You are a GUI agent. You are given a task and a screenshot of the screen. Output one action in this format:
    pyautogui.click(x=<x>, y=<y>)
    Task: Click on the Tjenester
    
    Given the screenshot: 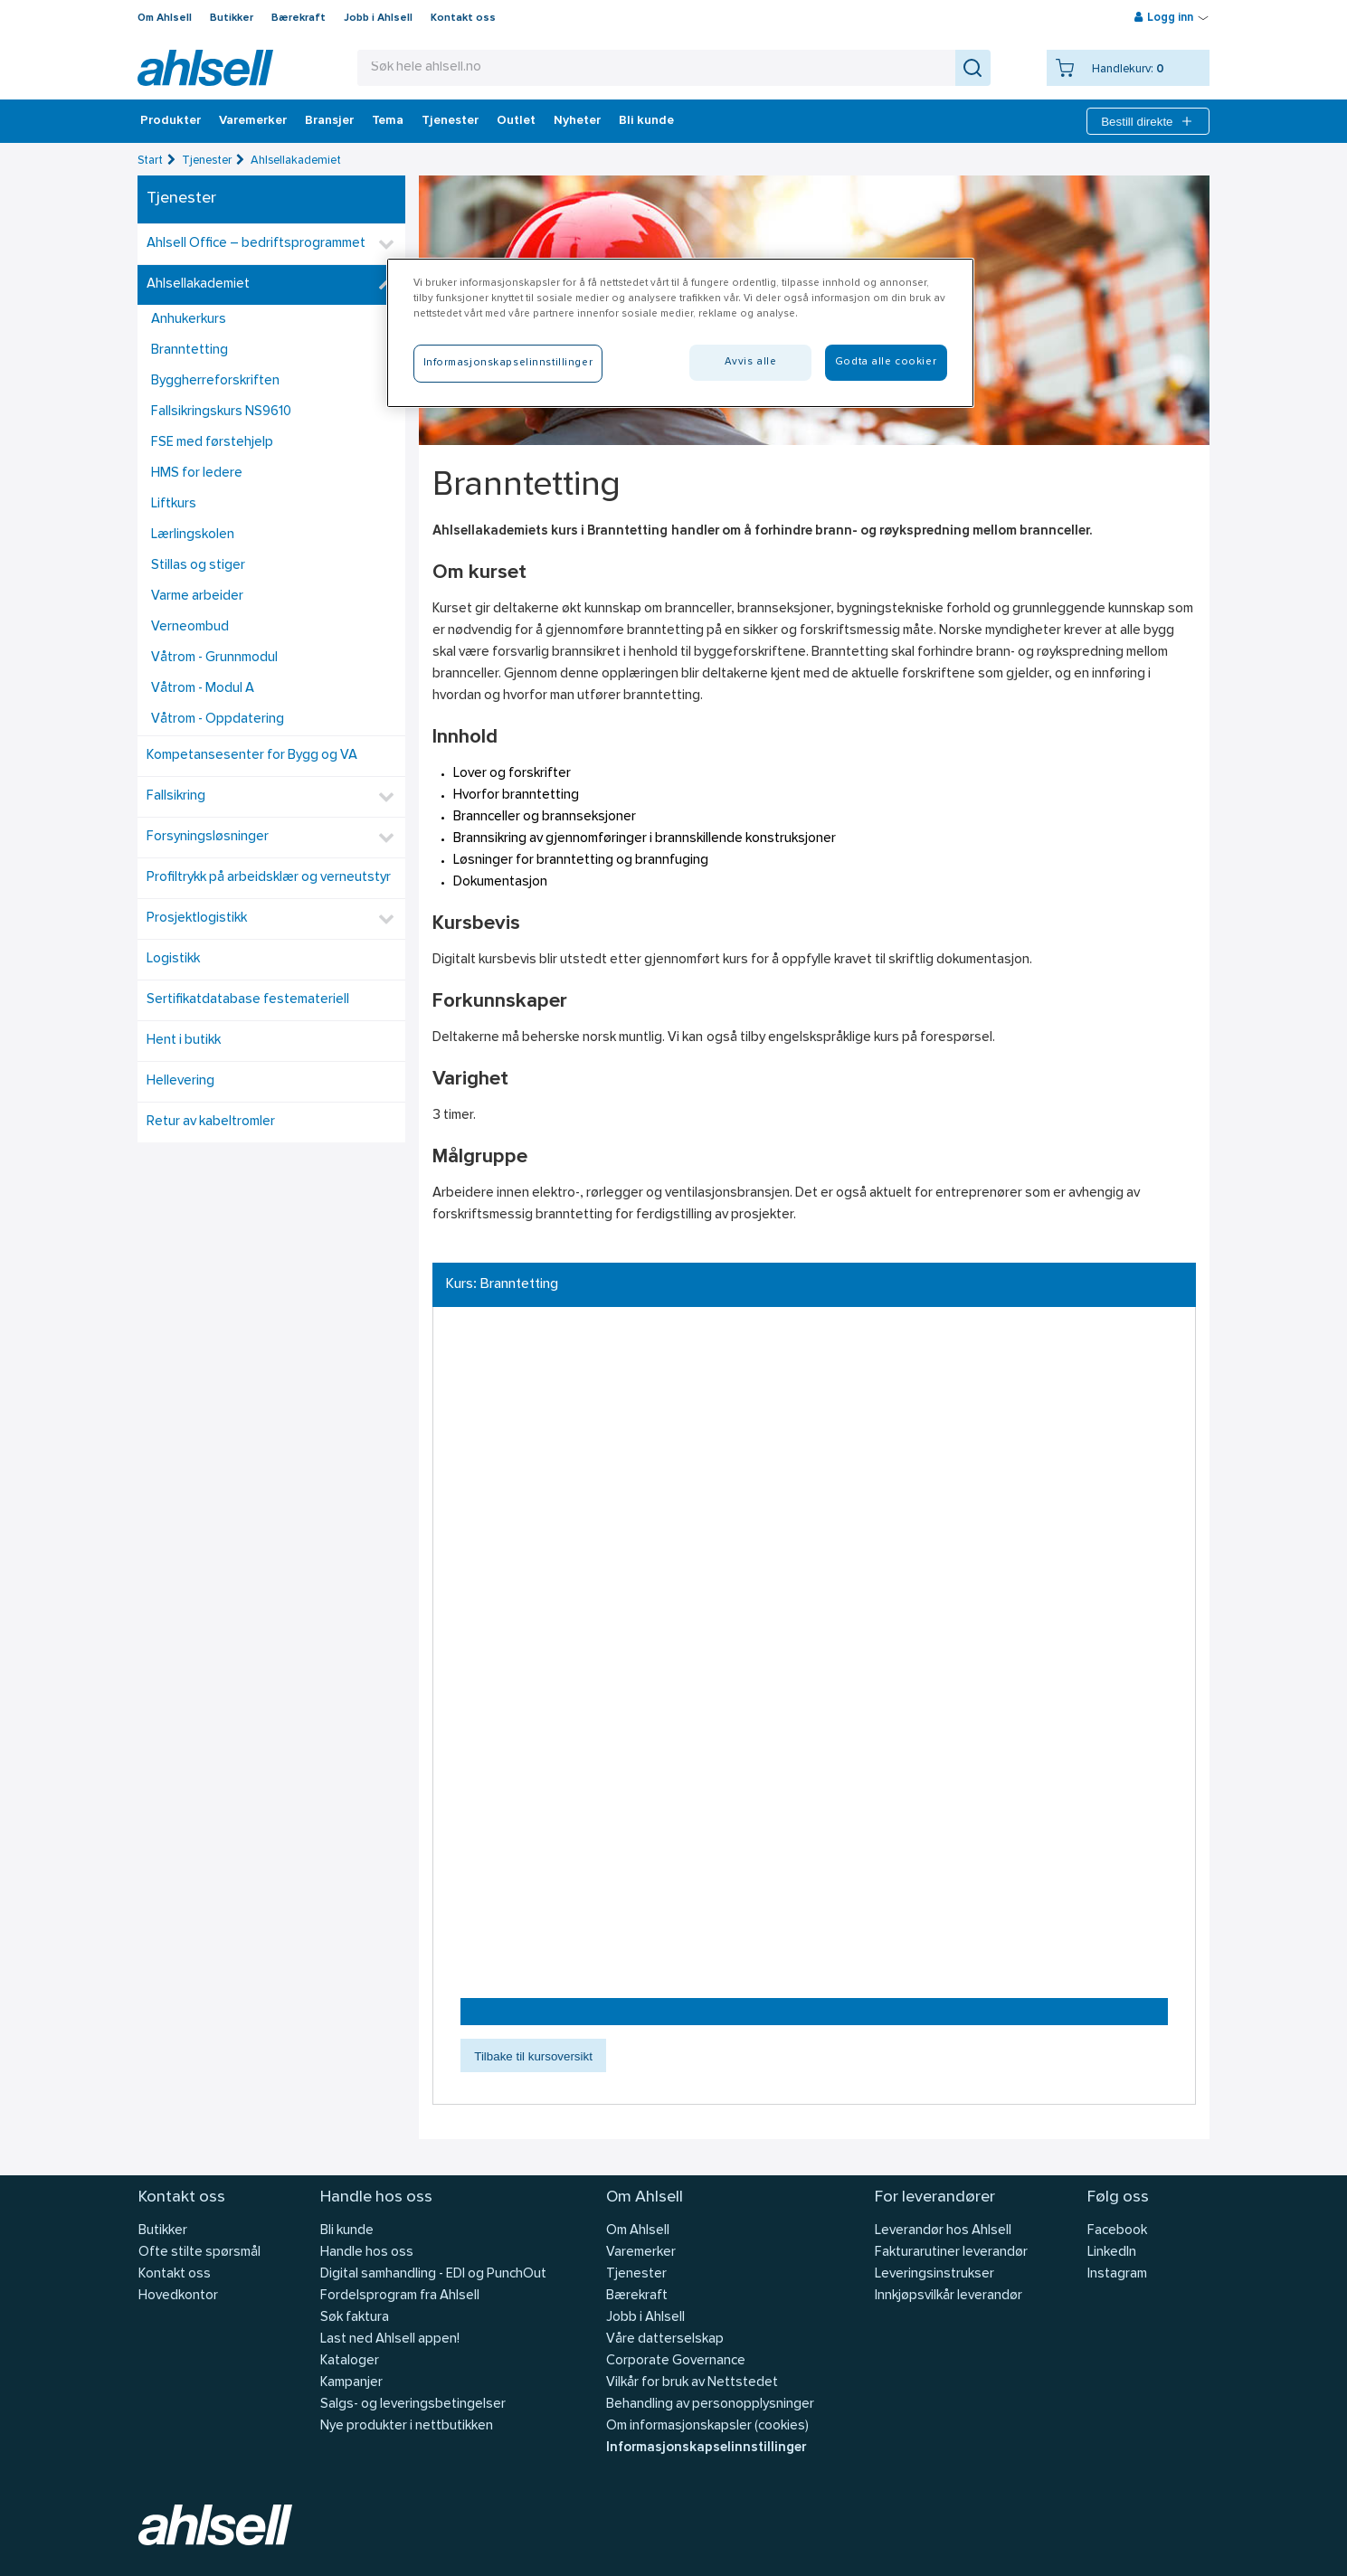 What is the action you would take?
    pyautogui.click(x=450, y=121)
    